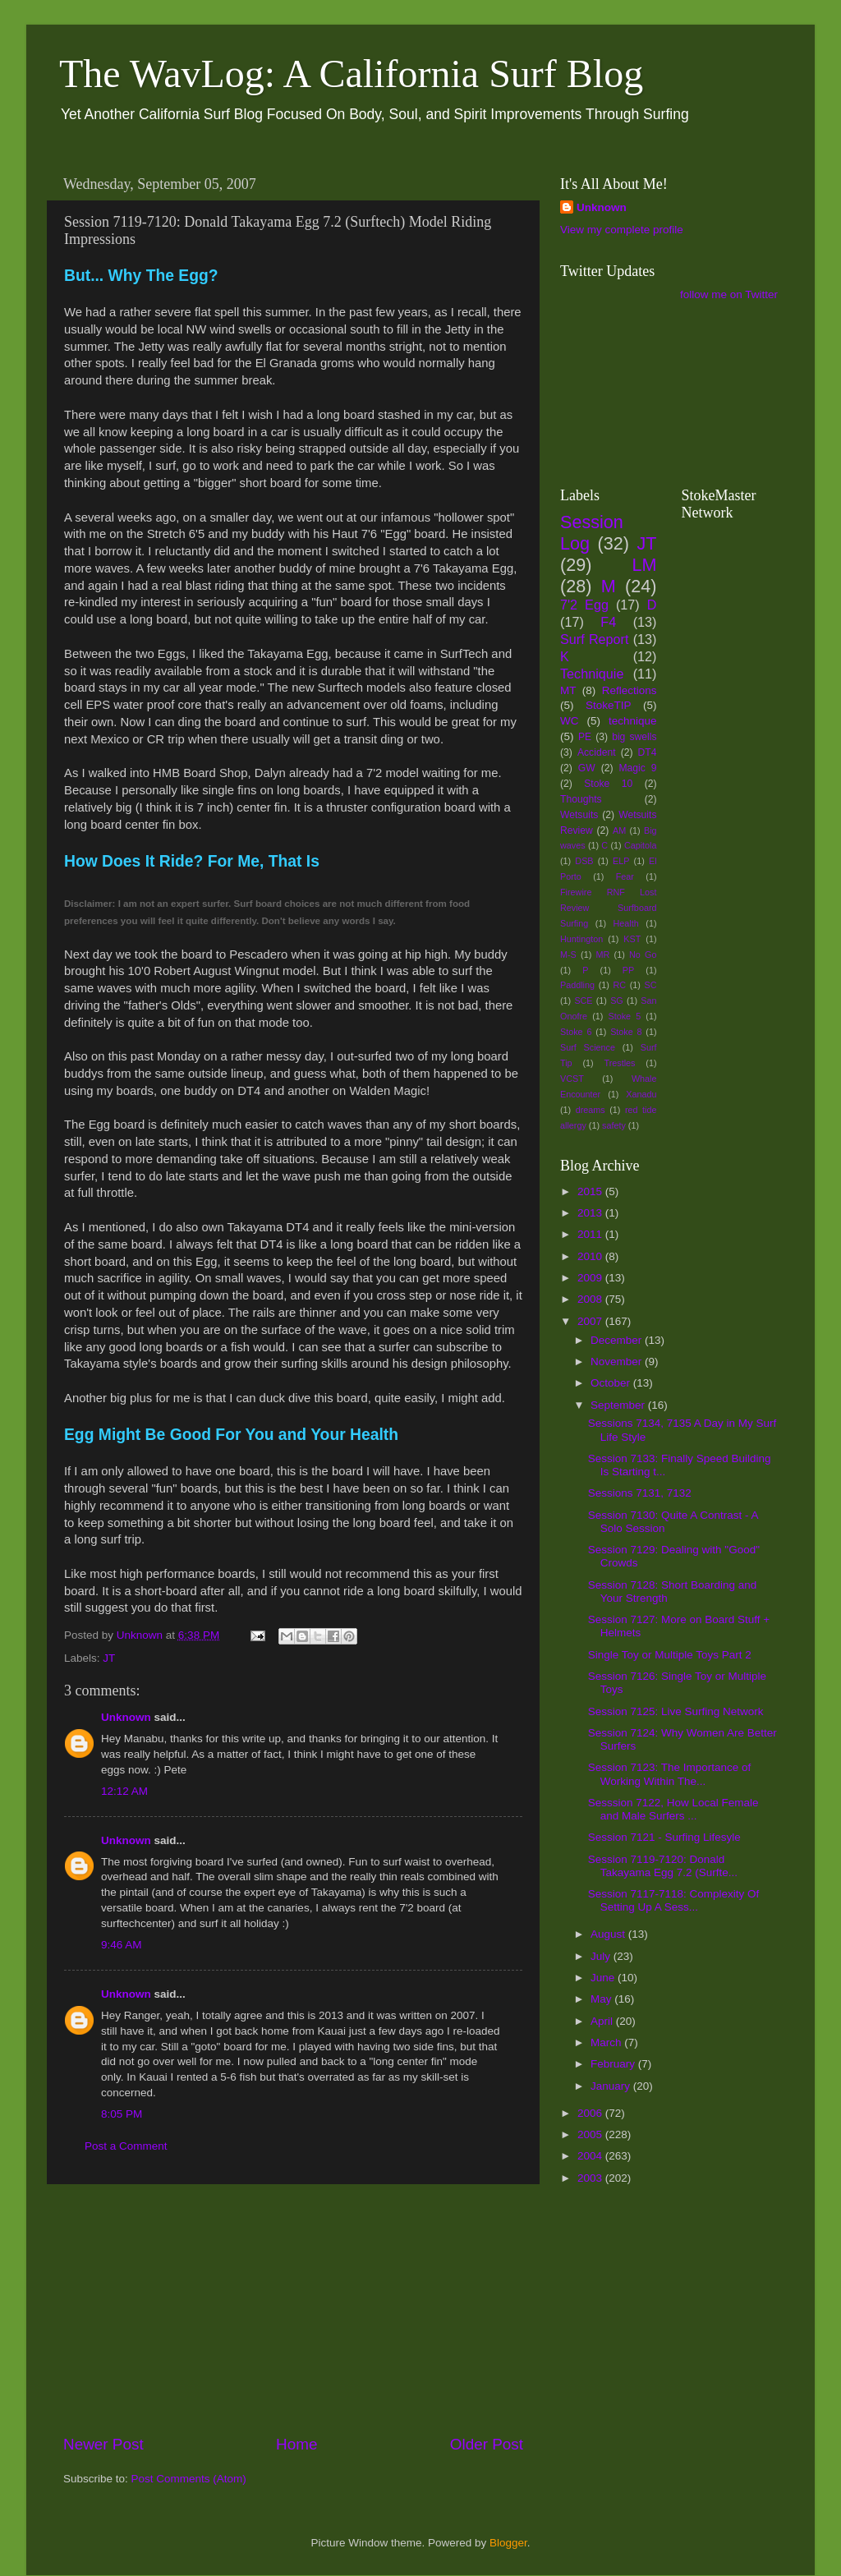 The height and width of the screenshot is (2576, 841). Describe the element at coordinates (619, 1405) in the screenshot. I see `September` at that location.